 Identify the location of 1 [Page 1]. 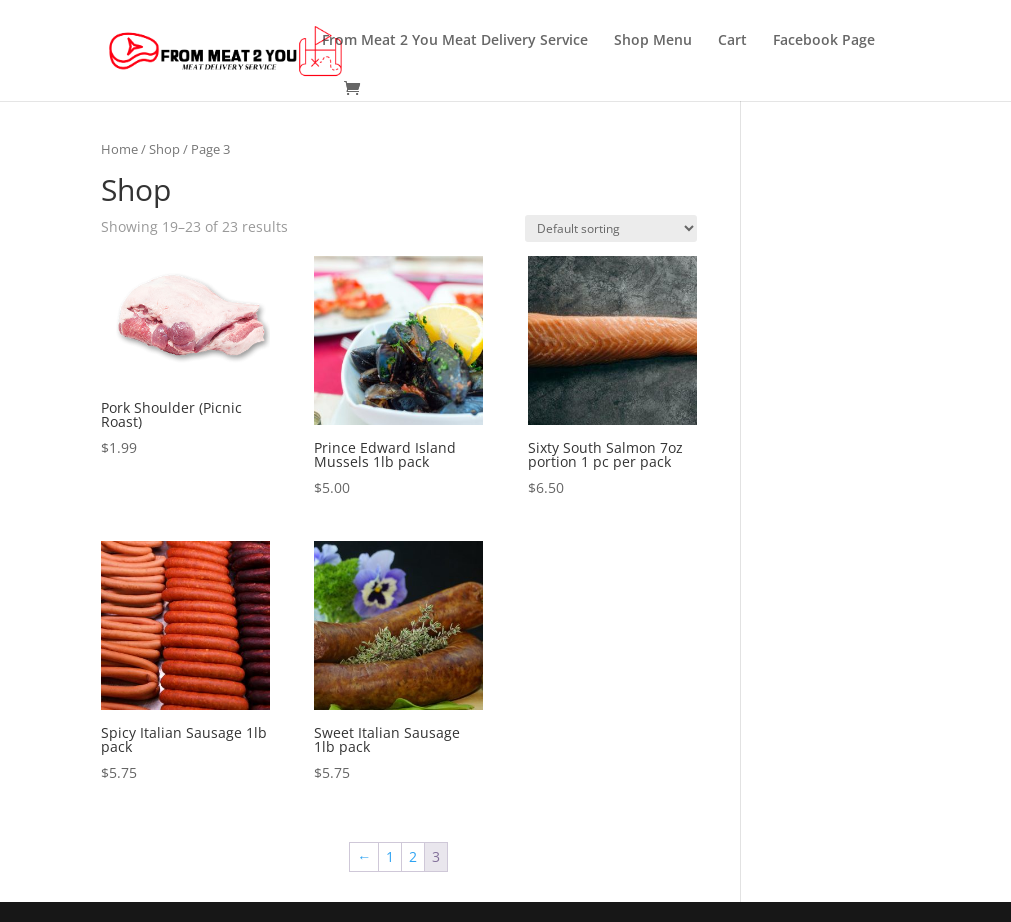
(390, 856).